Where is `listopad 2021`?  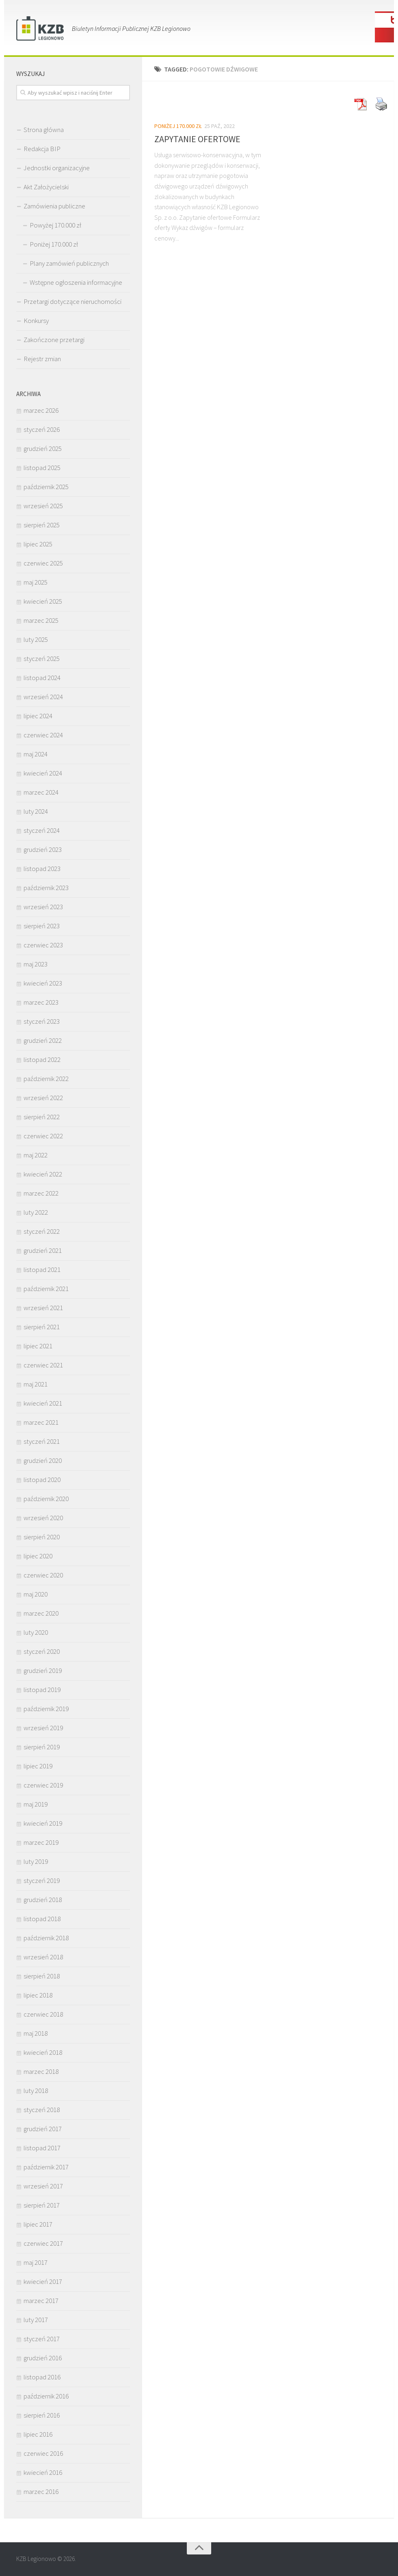
listopad 2021 is located at coordinates (42, 1269).